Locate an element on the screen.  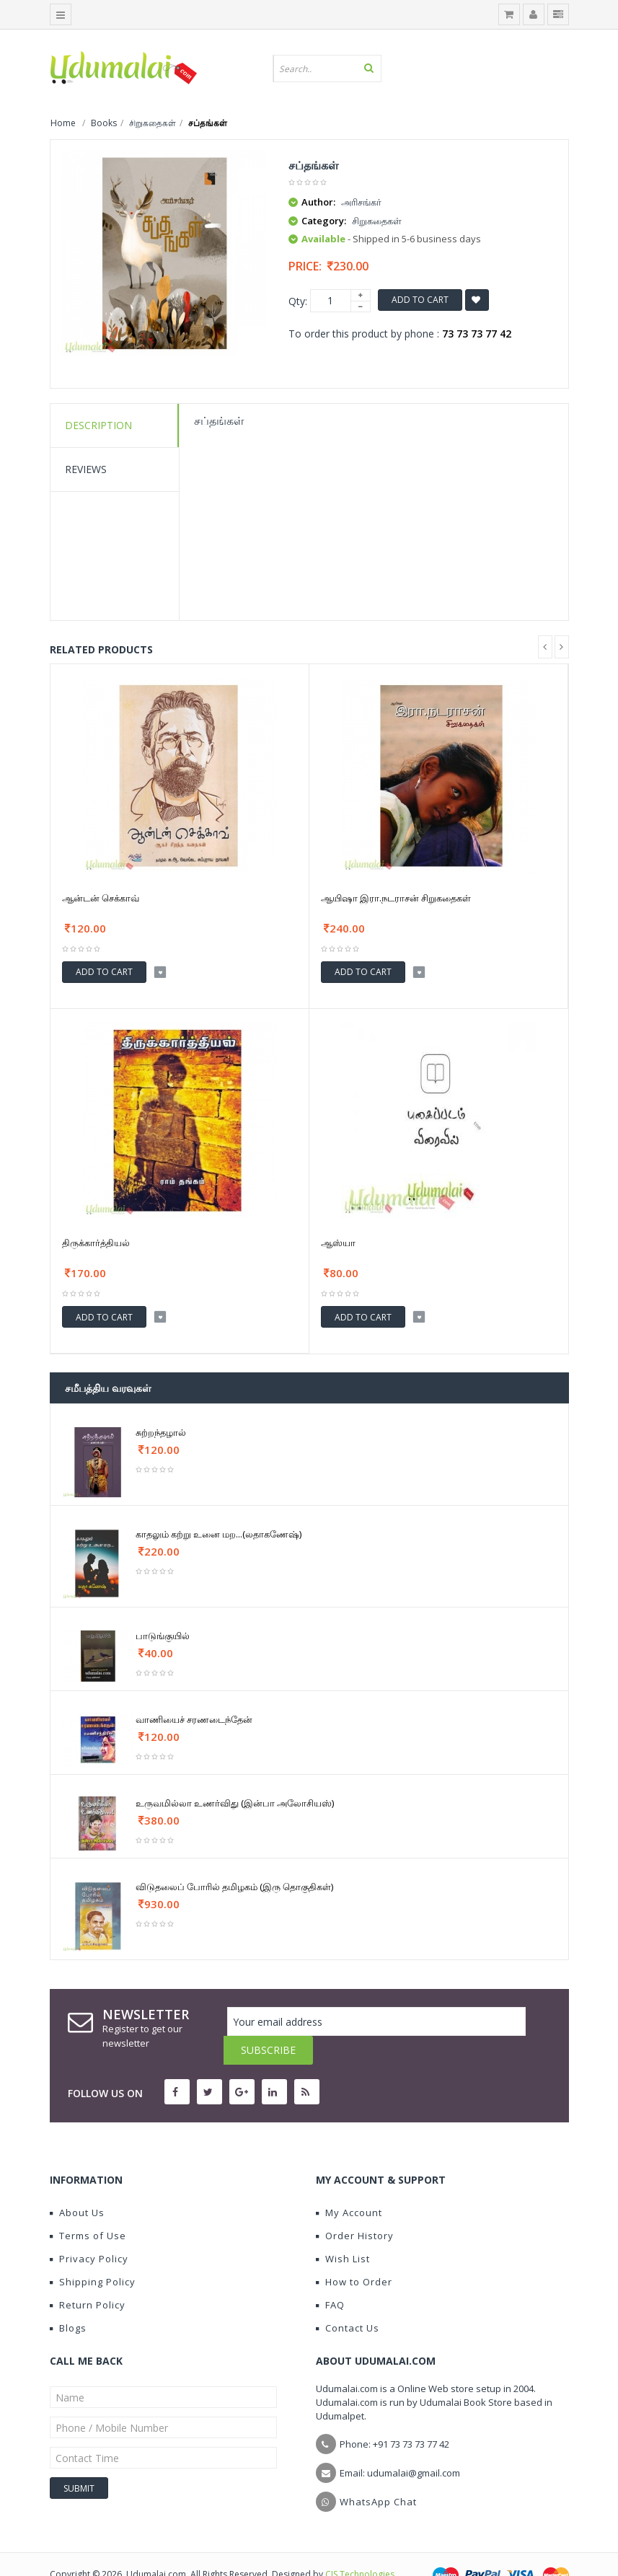
About Us is located at coordinates (77, 2183).